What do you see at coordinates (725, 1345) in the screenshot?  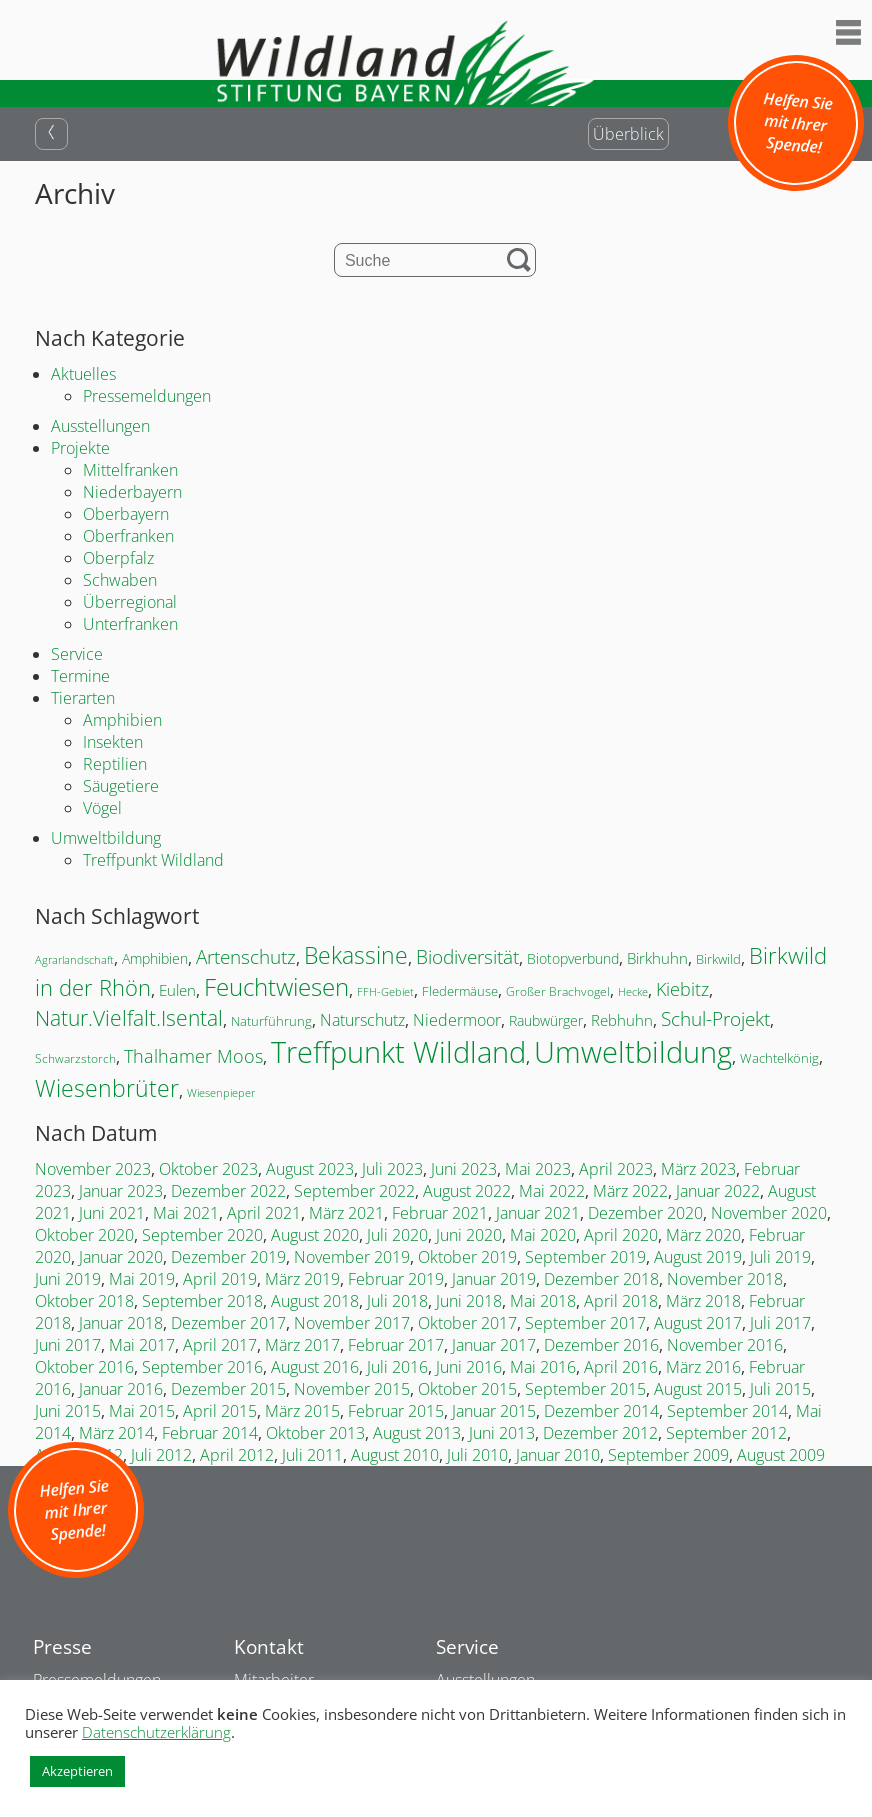 I see `November 2016` at bounding box center [725, 1345].